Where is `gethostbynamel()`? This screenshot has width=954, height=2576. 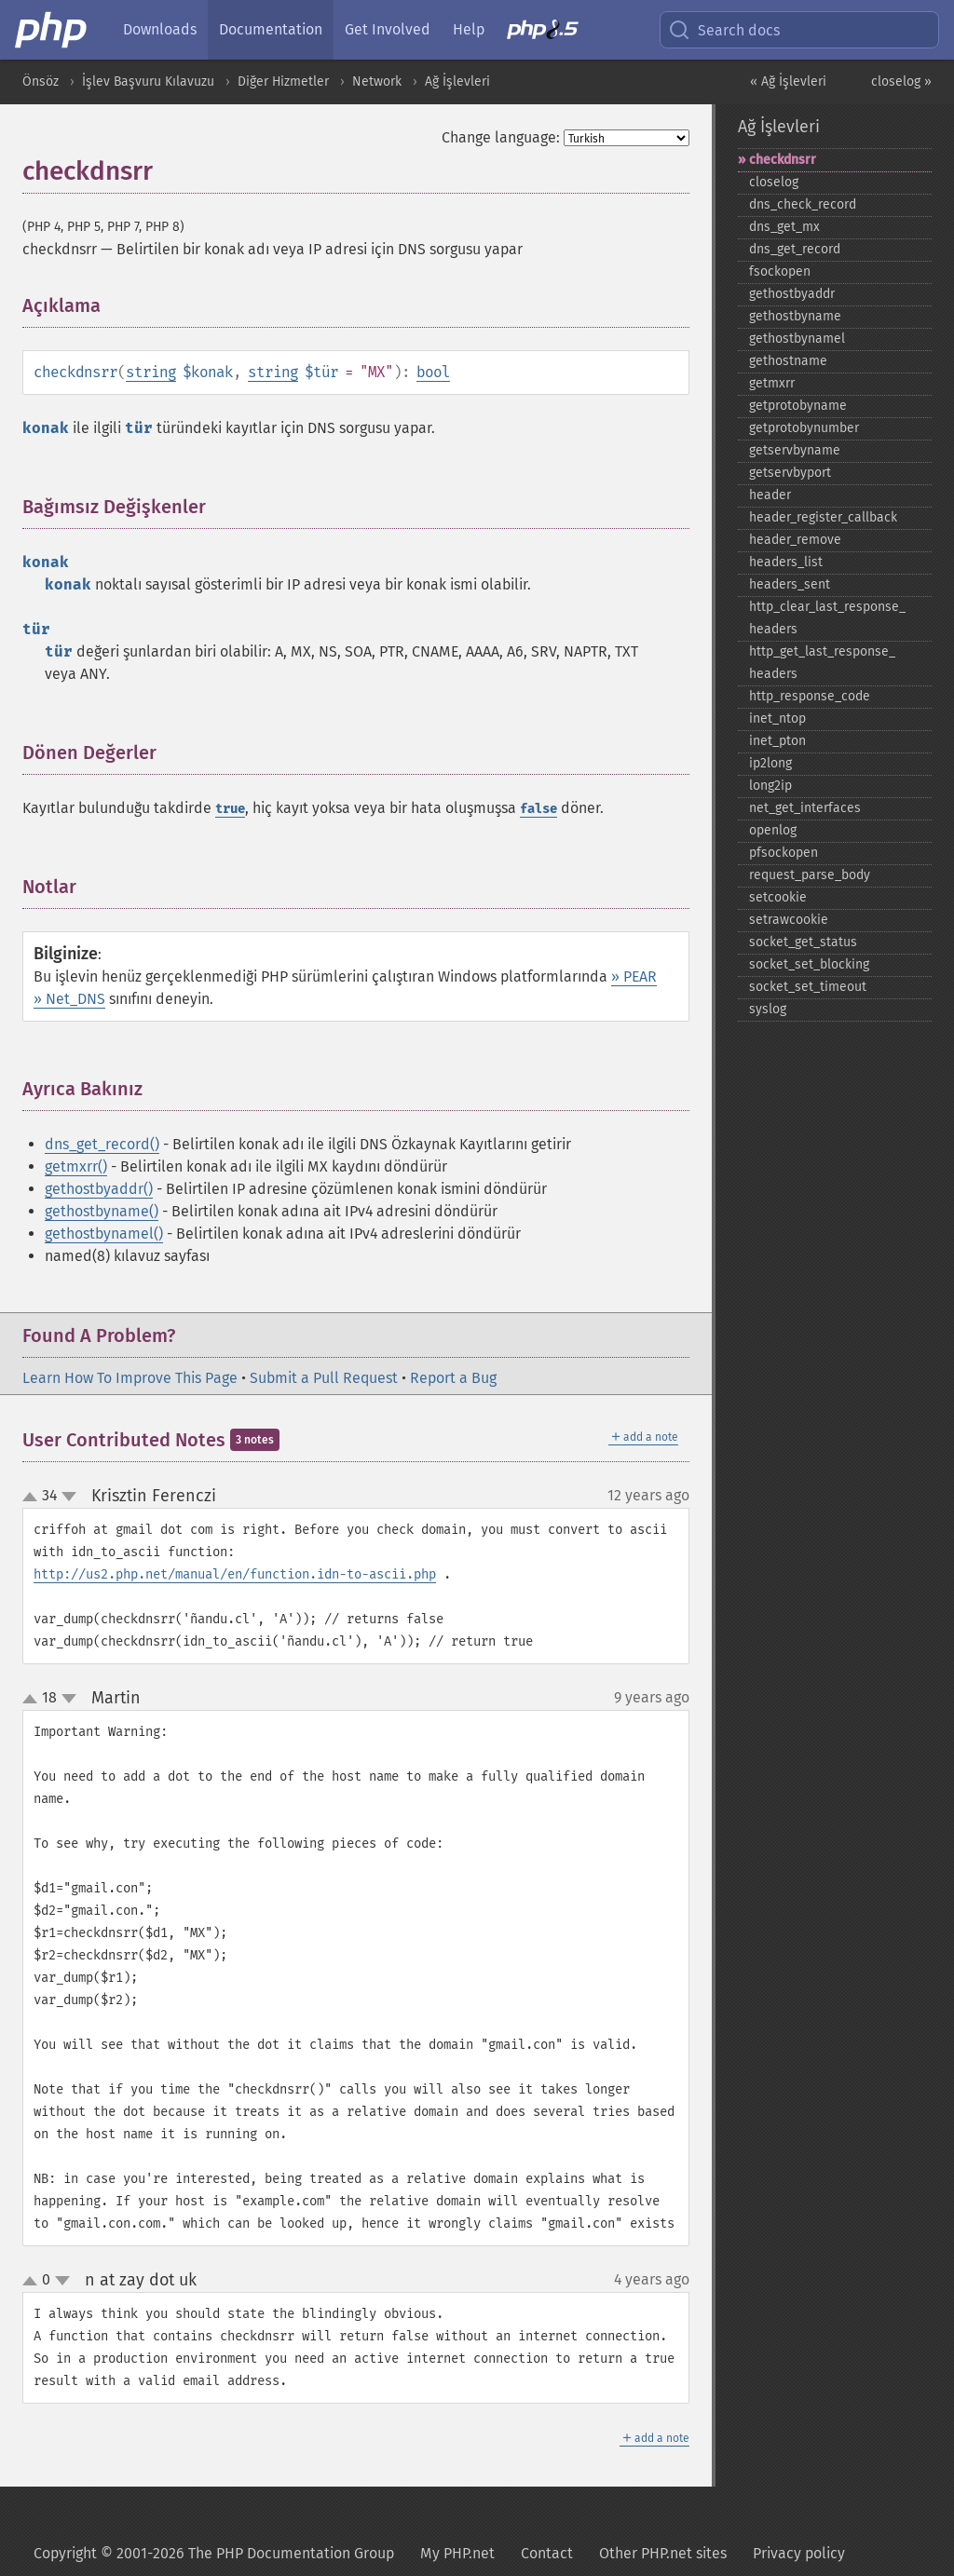
gethostbynamel() is located at coordinates (104, 1233).